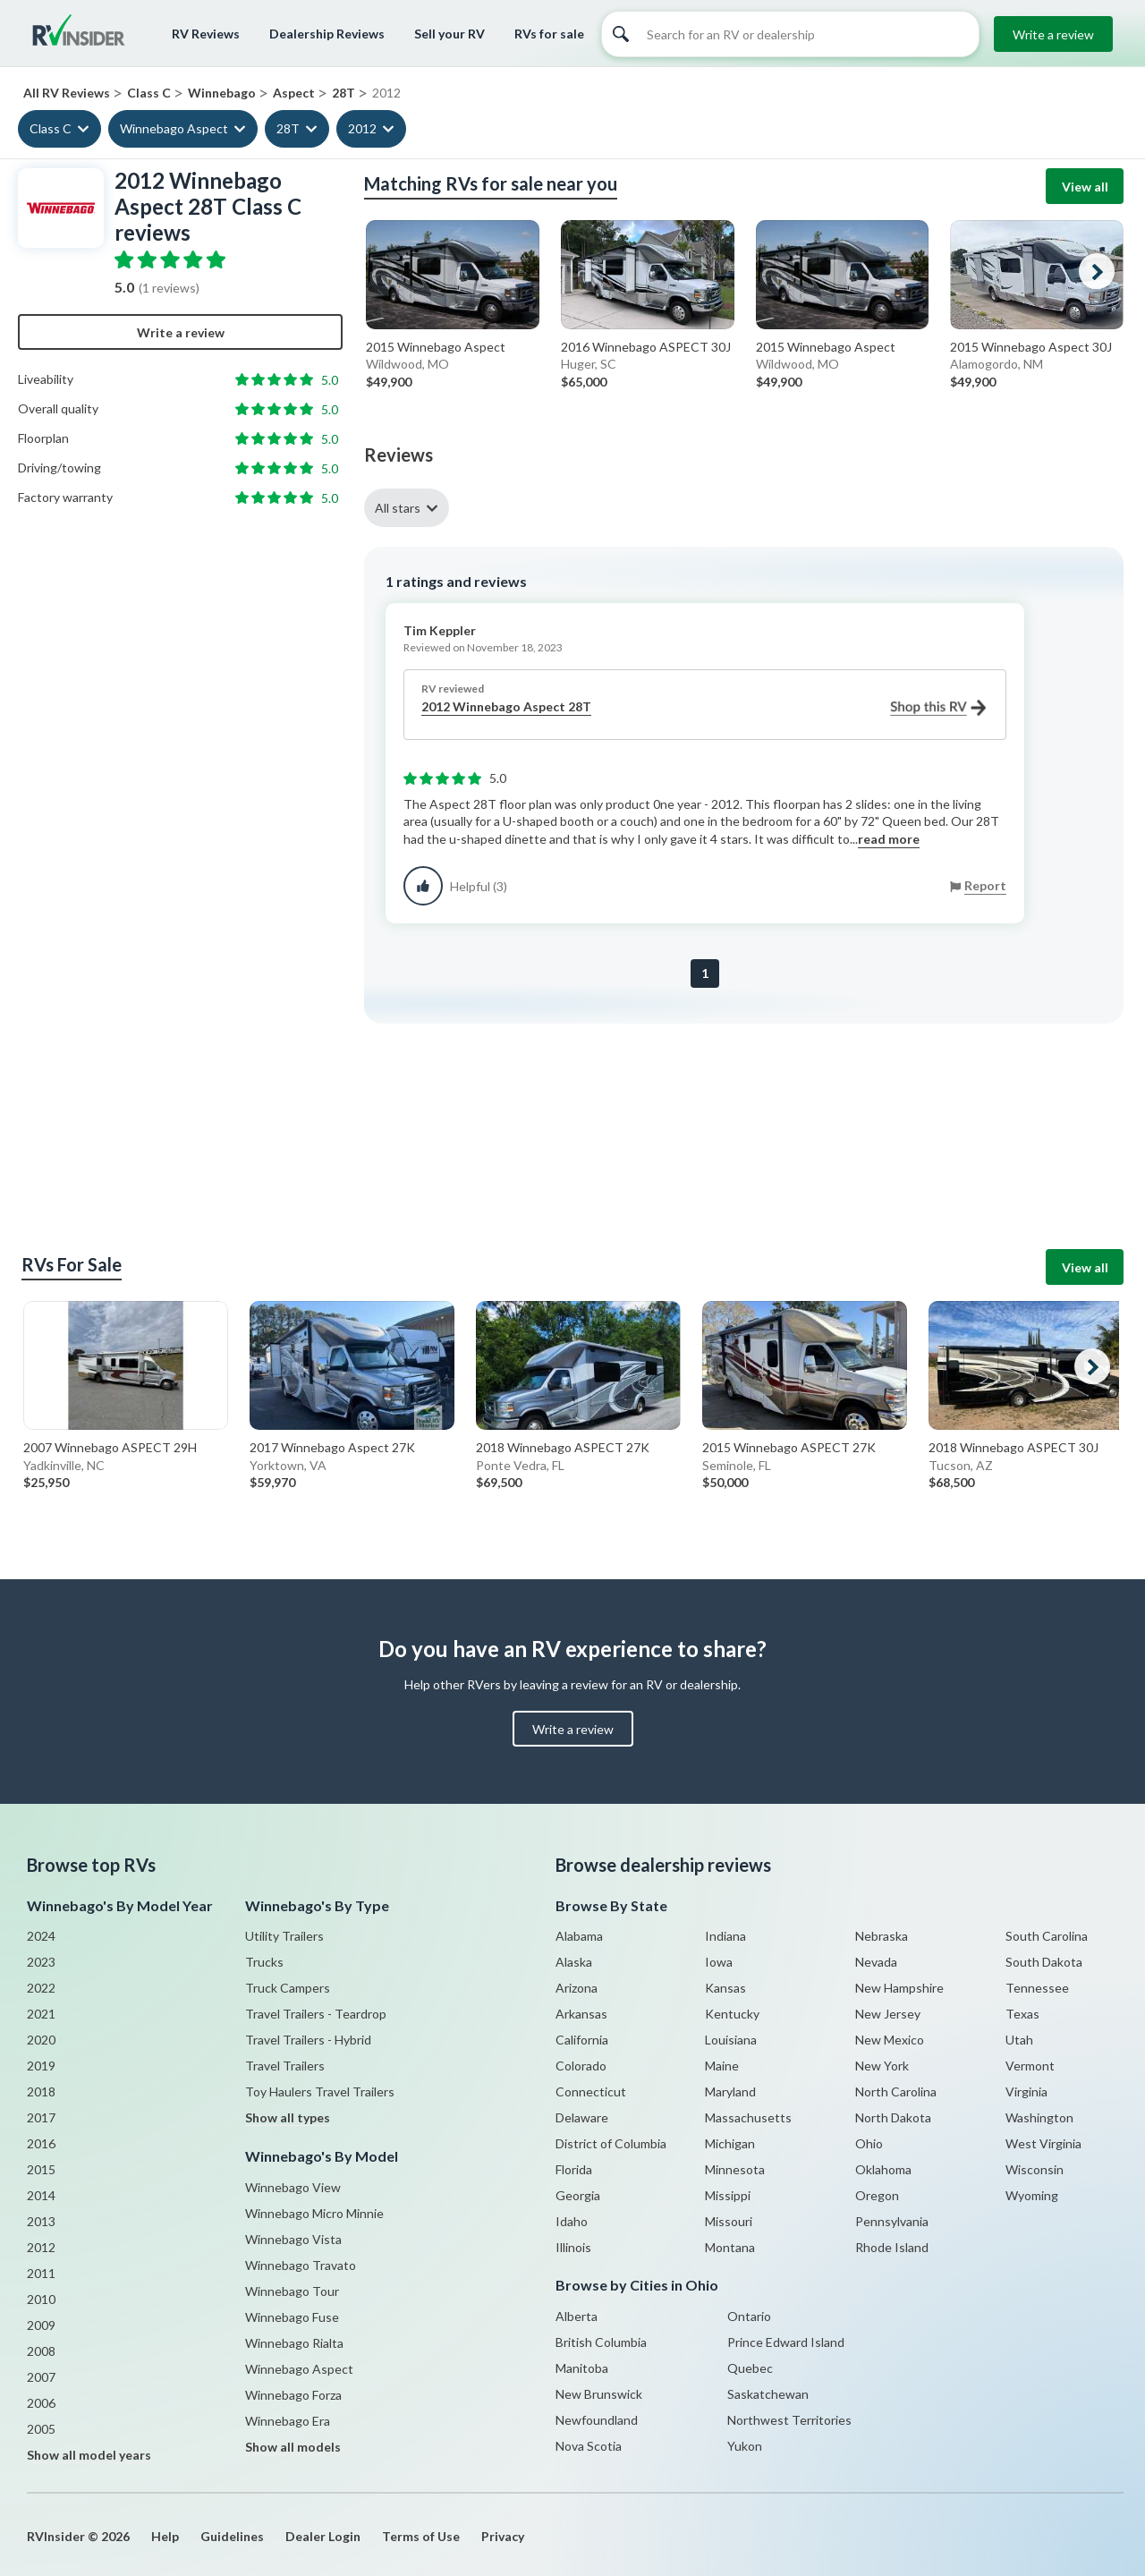 Image resolution: width=1145 pixels, height=2576 pixels. Describe the element at coordinates (876, 1961) in the screenshot. I see `Nevada` at that location.